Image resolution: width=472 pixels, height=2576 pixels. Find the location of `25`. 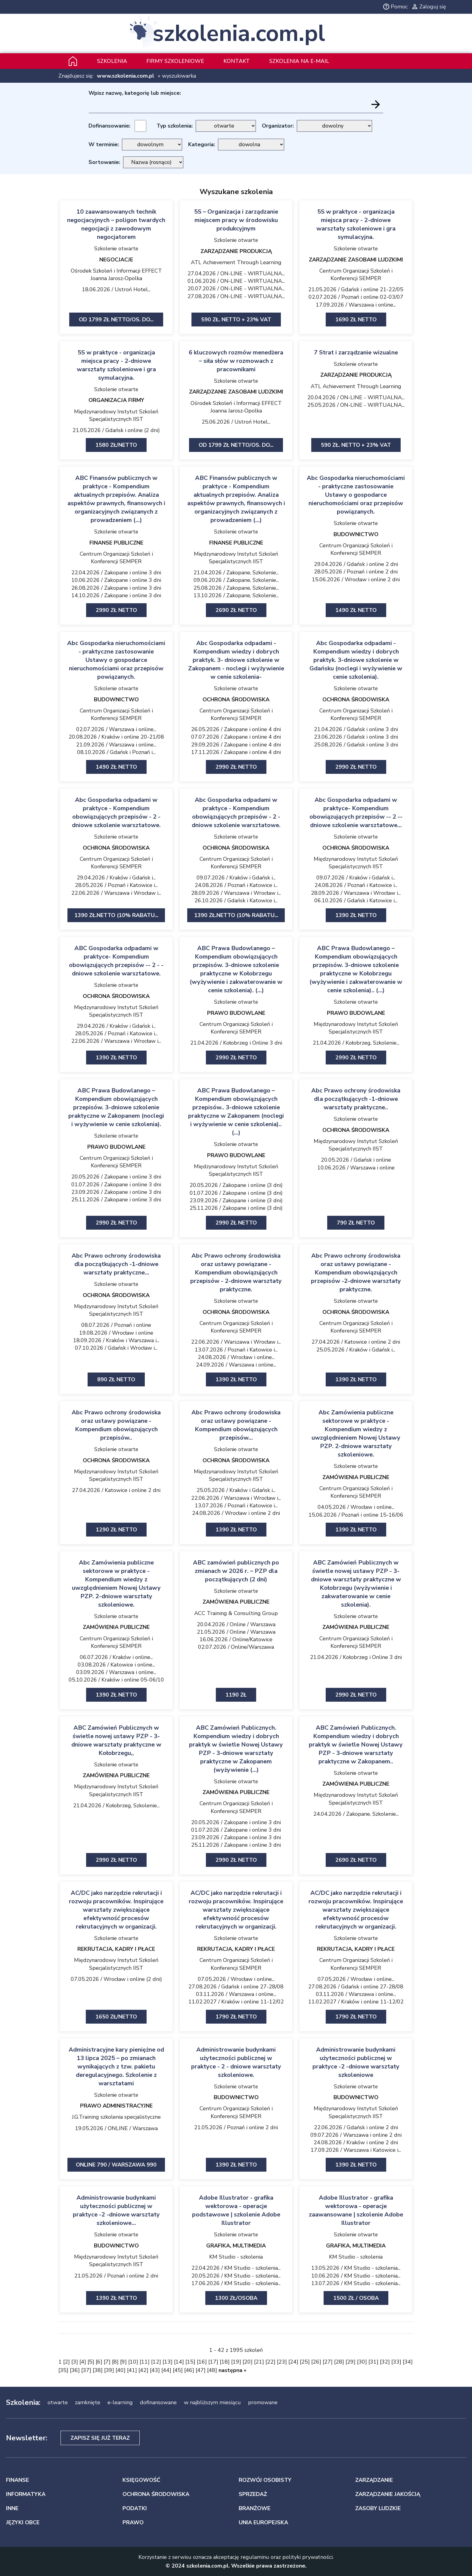

25 is located at coordinates (304, 2361).